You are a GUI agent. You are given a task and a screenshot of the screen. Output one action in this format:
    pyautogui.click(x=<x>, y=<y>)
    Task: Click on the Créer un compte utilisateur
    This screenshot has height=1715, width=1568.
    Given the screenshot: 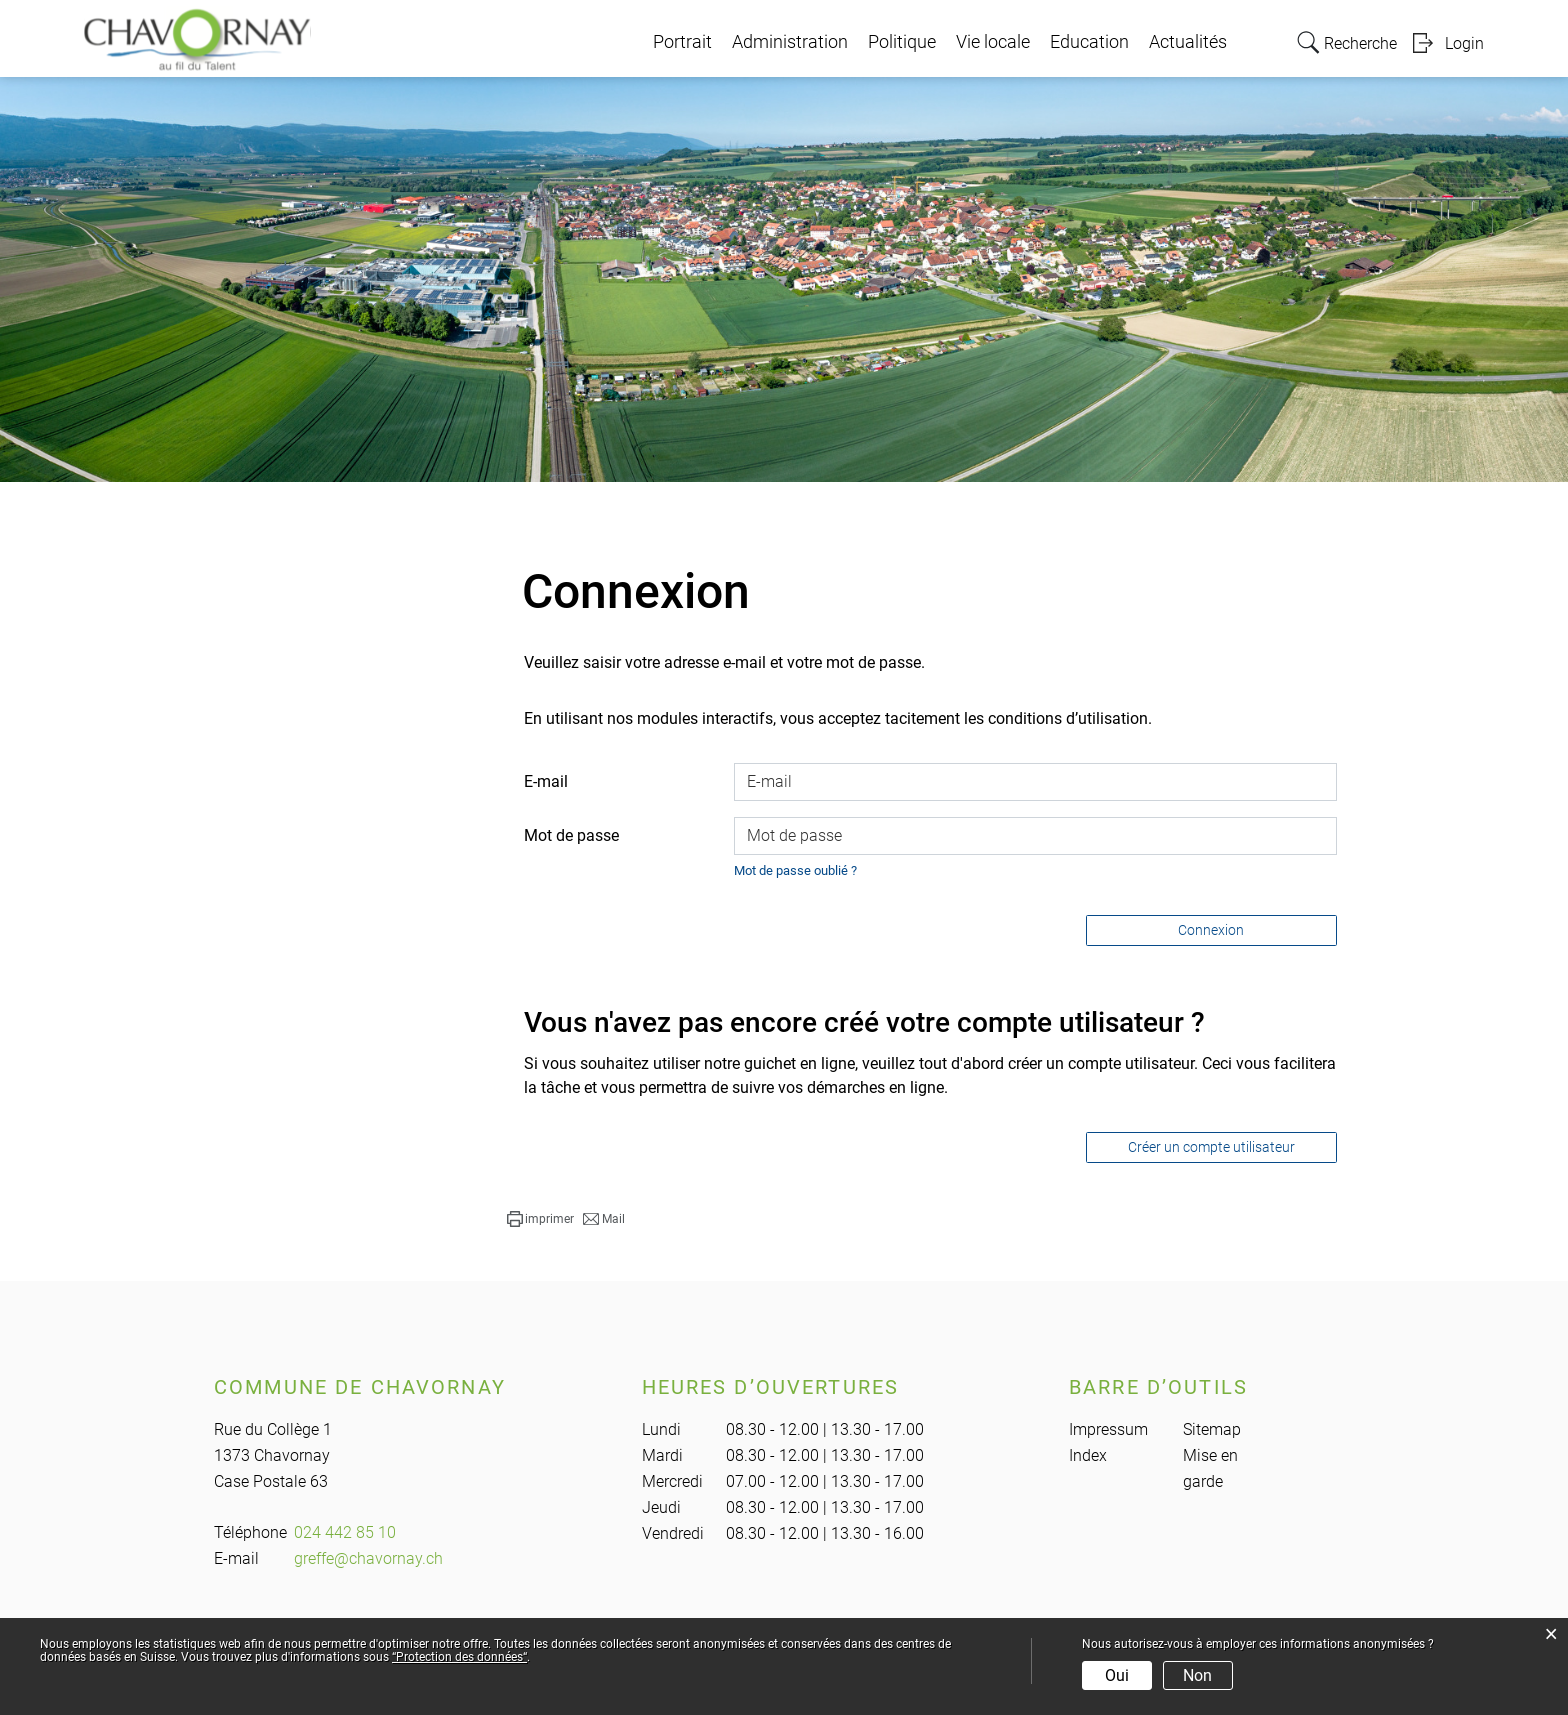 What is the action you would take?
    pyautogui.click(x=1211, y=1147)
    